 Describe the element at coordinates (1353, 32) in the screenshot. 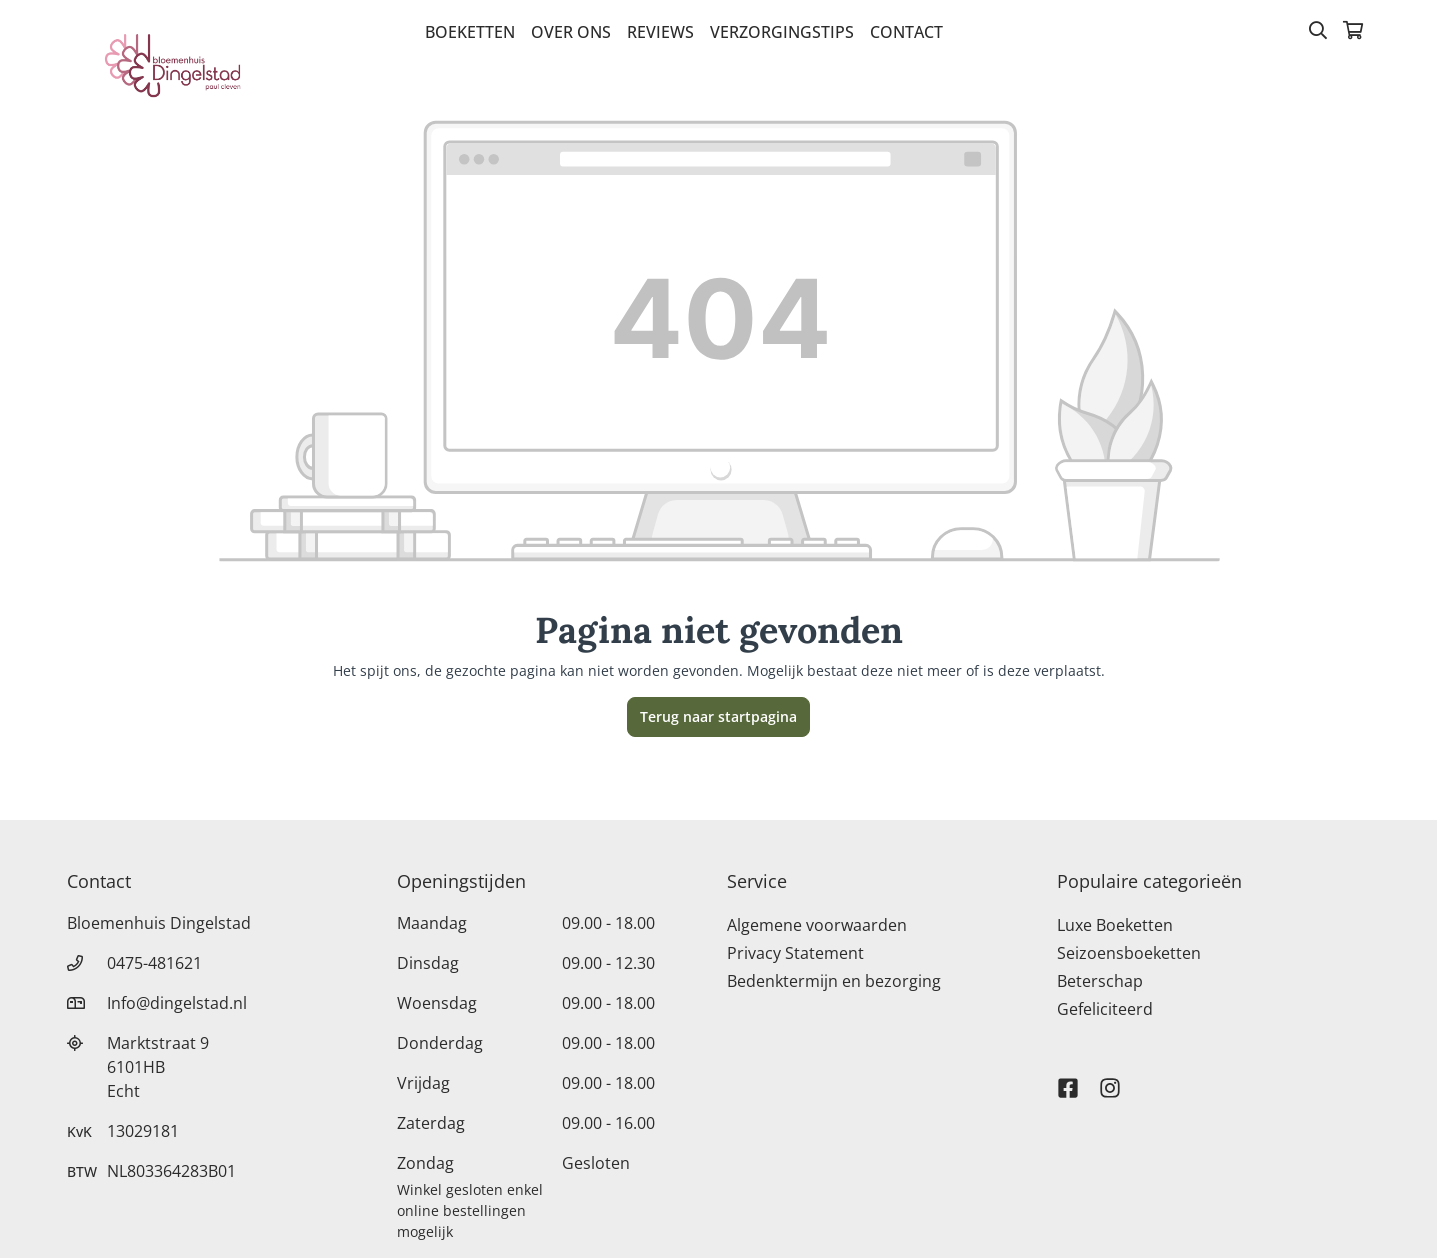

I see `[Winkelmandje]` at that location.